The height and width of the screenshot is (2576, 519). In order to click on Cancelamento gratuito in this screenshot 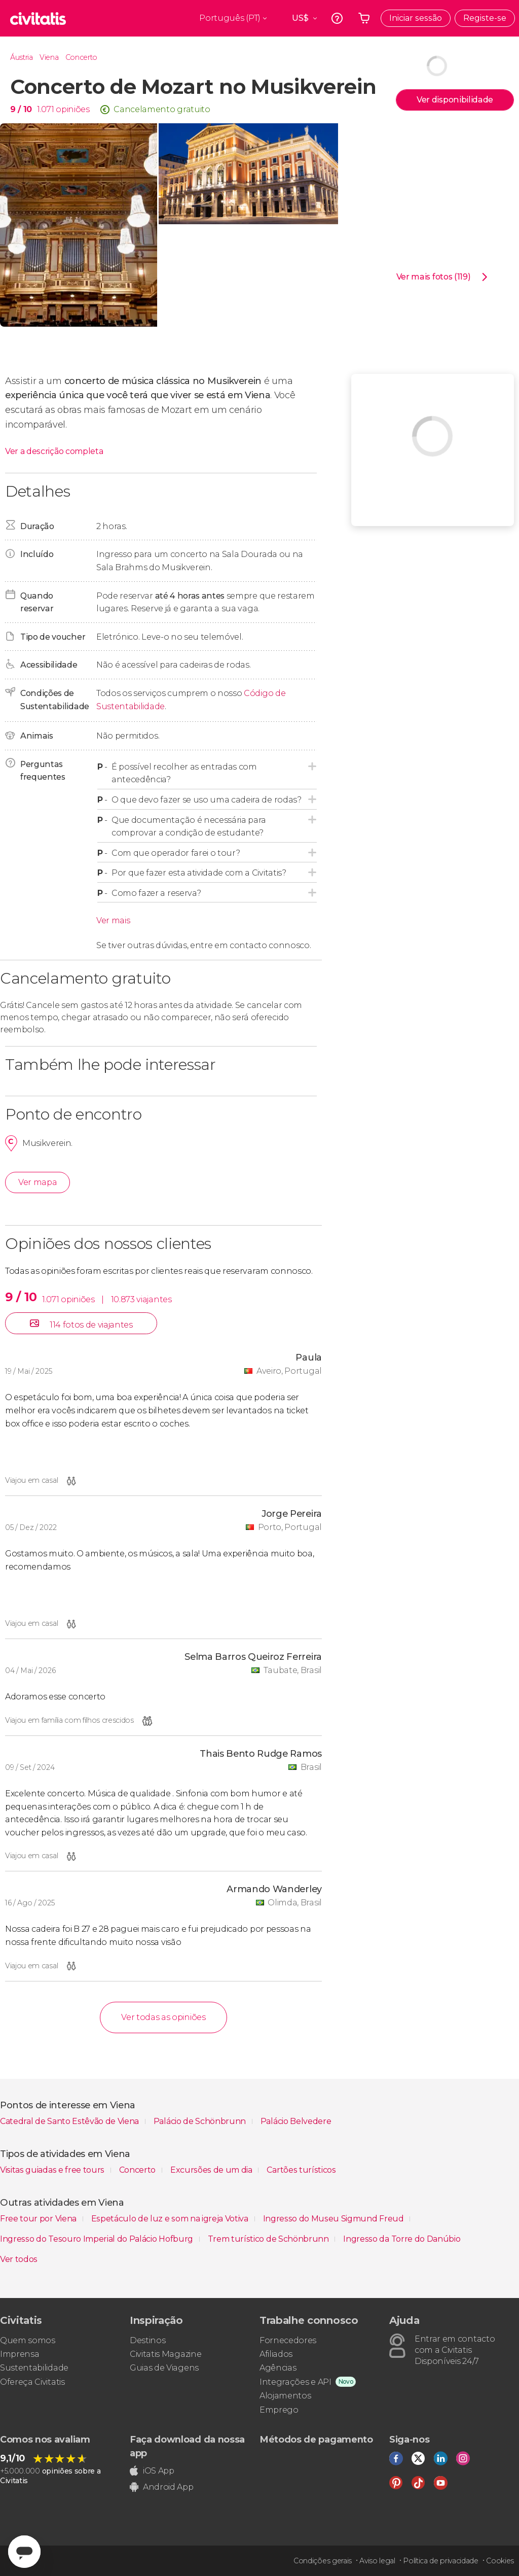, I will do `click(162, 109)`.